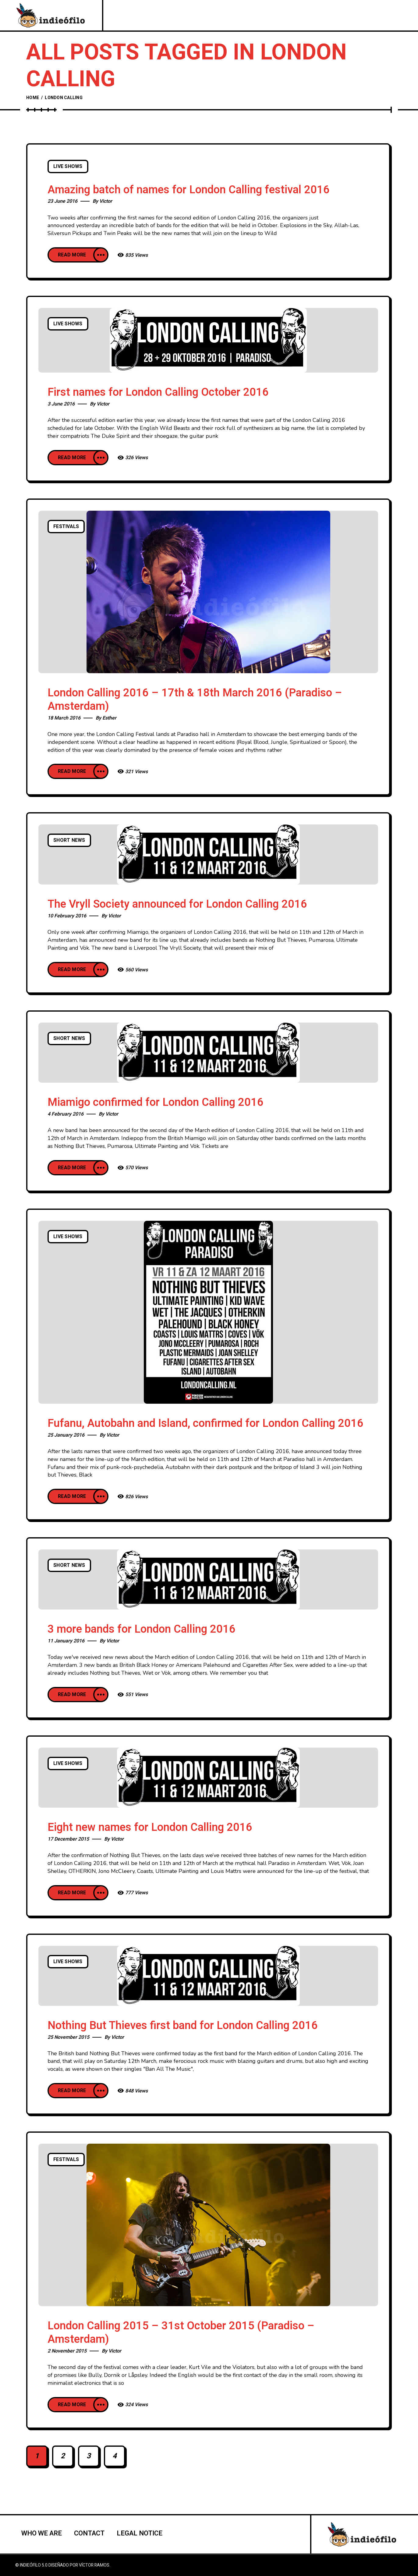  What do you see at coordinates (156, 1102) in the screenshot?
I see `Miamigo confirmed for London Calling 2016` at bounding box center [156, 1102].